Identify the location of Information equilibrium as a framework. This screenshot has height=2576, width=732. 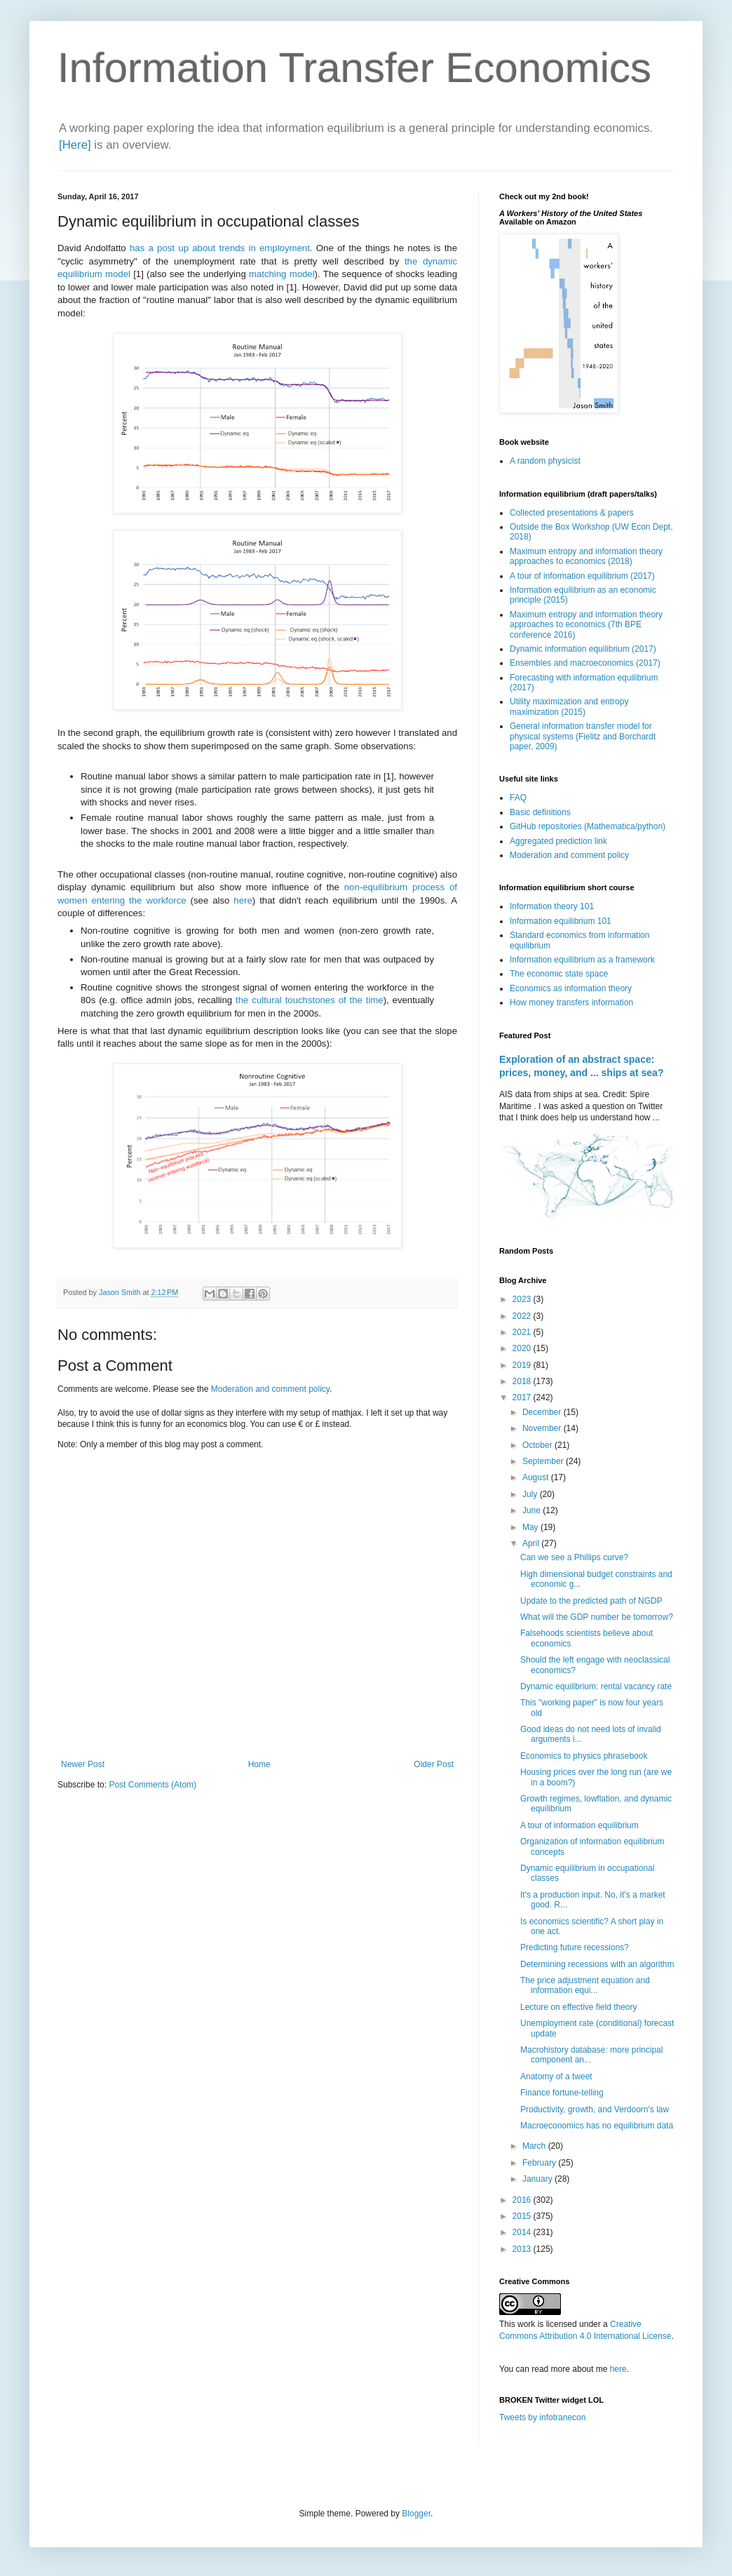
(582, 960).